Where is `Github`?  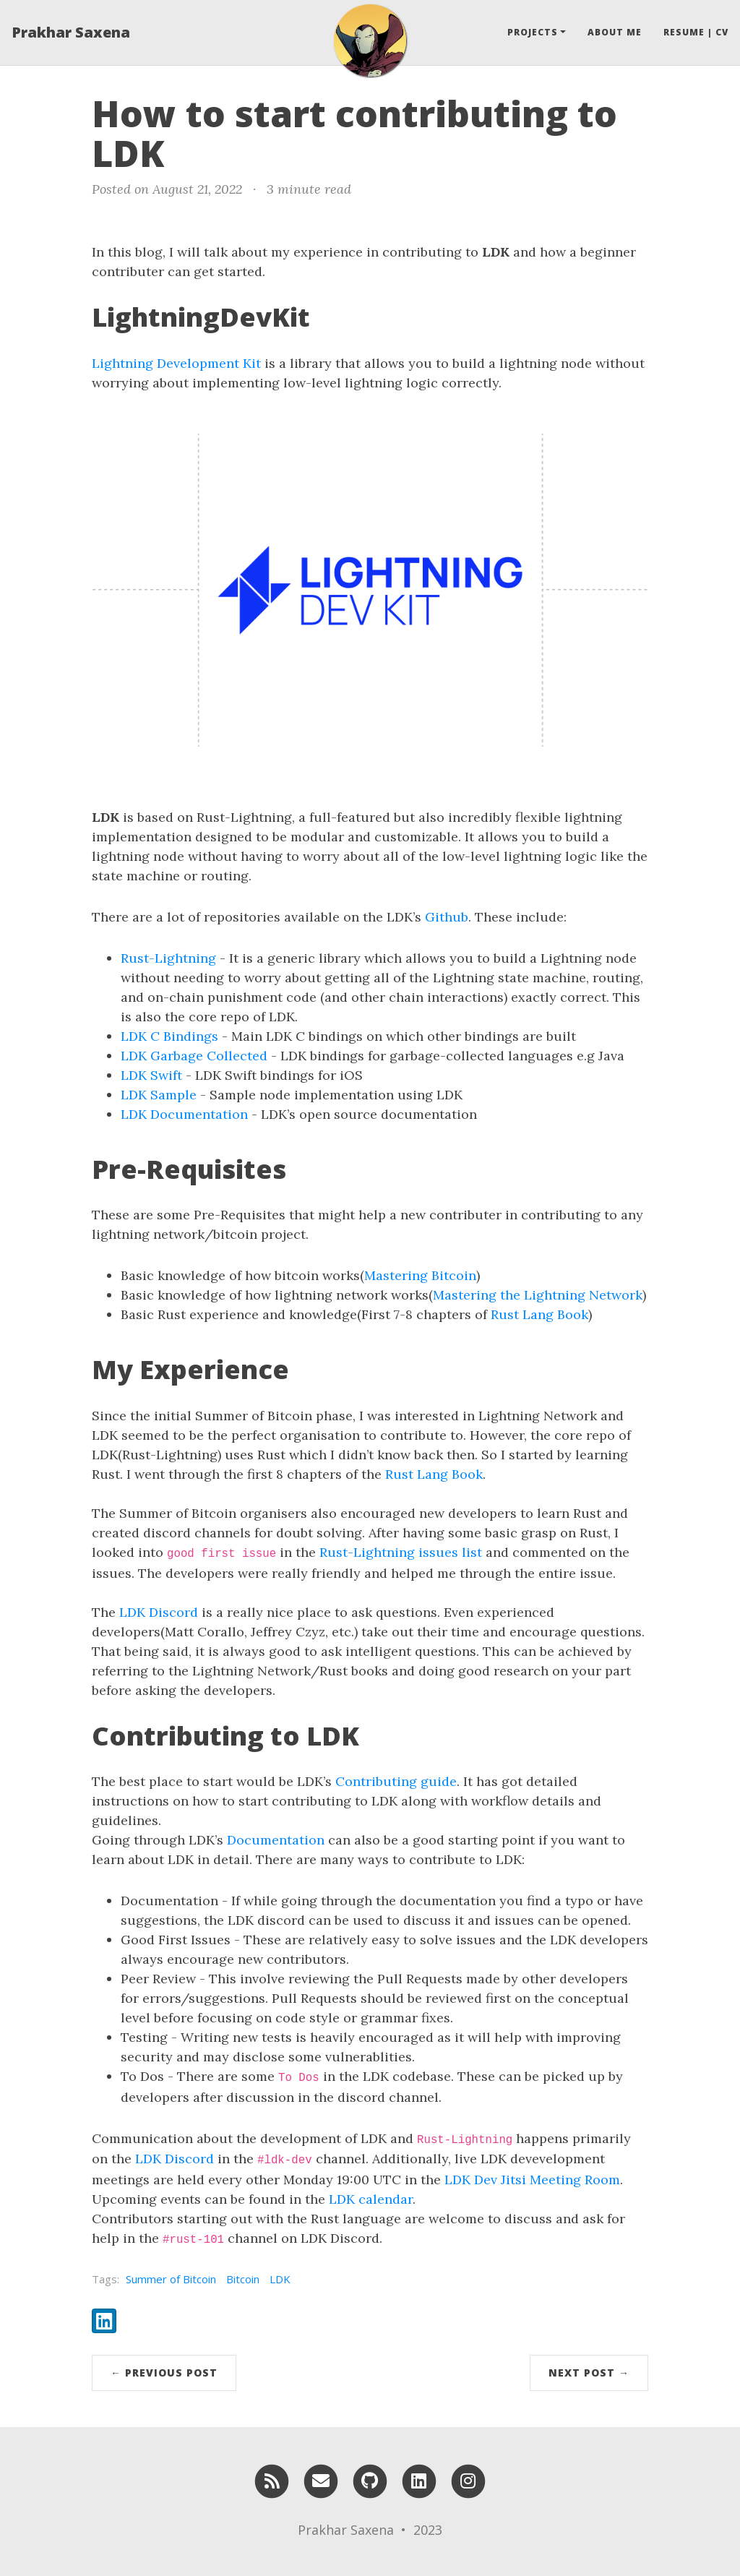 Github is located at coordinates (446, 917).